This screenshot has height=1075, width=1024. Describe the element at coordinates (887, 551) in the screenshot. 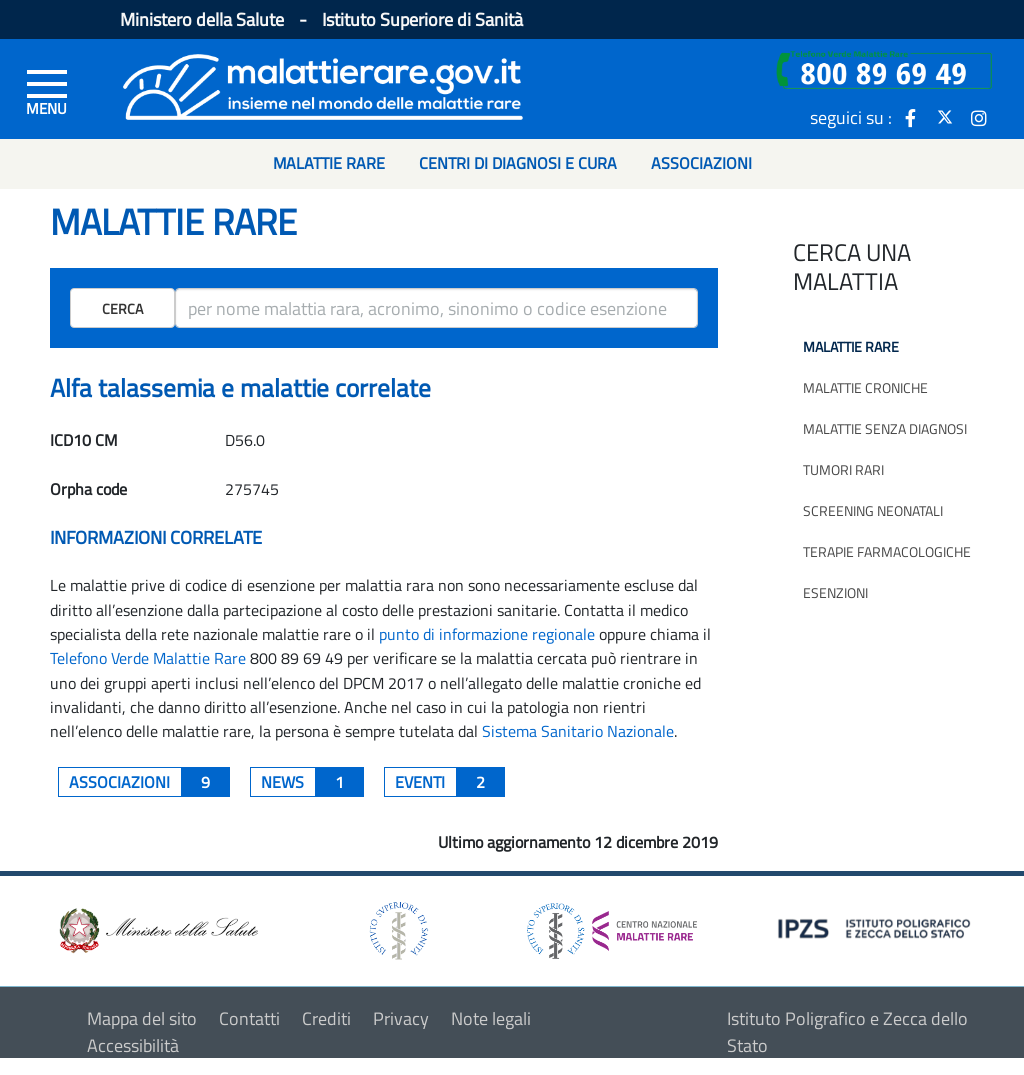

I see `Terapie farmacologiche` at that location.